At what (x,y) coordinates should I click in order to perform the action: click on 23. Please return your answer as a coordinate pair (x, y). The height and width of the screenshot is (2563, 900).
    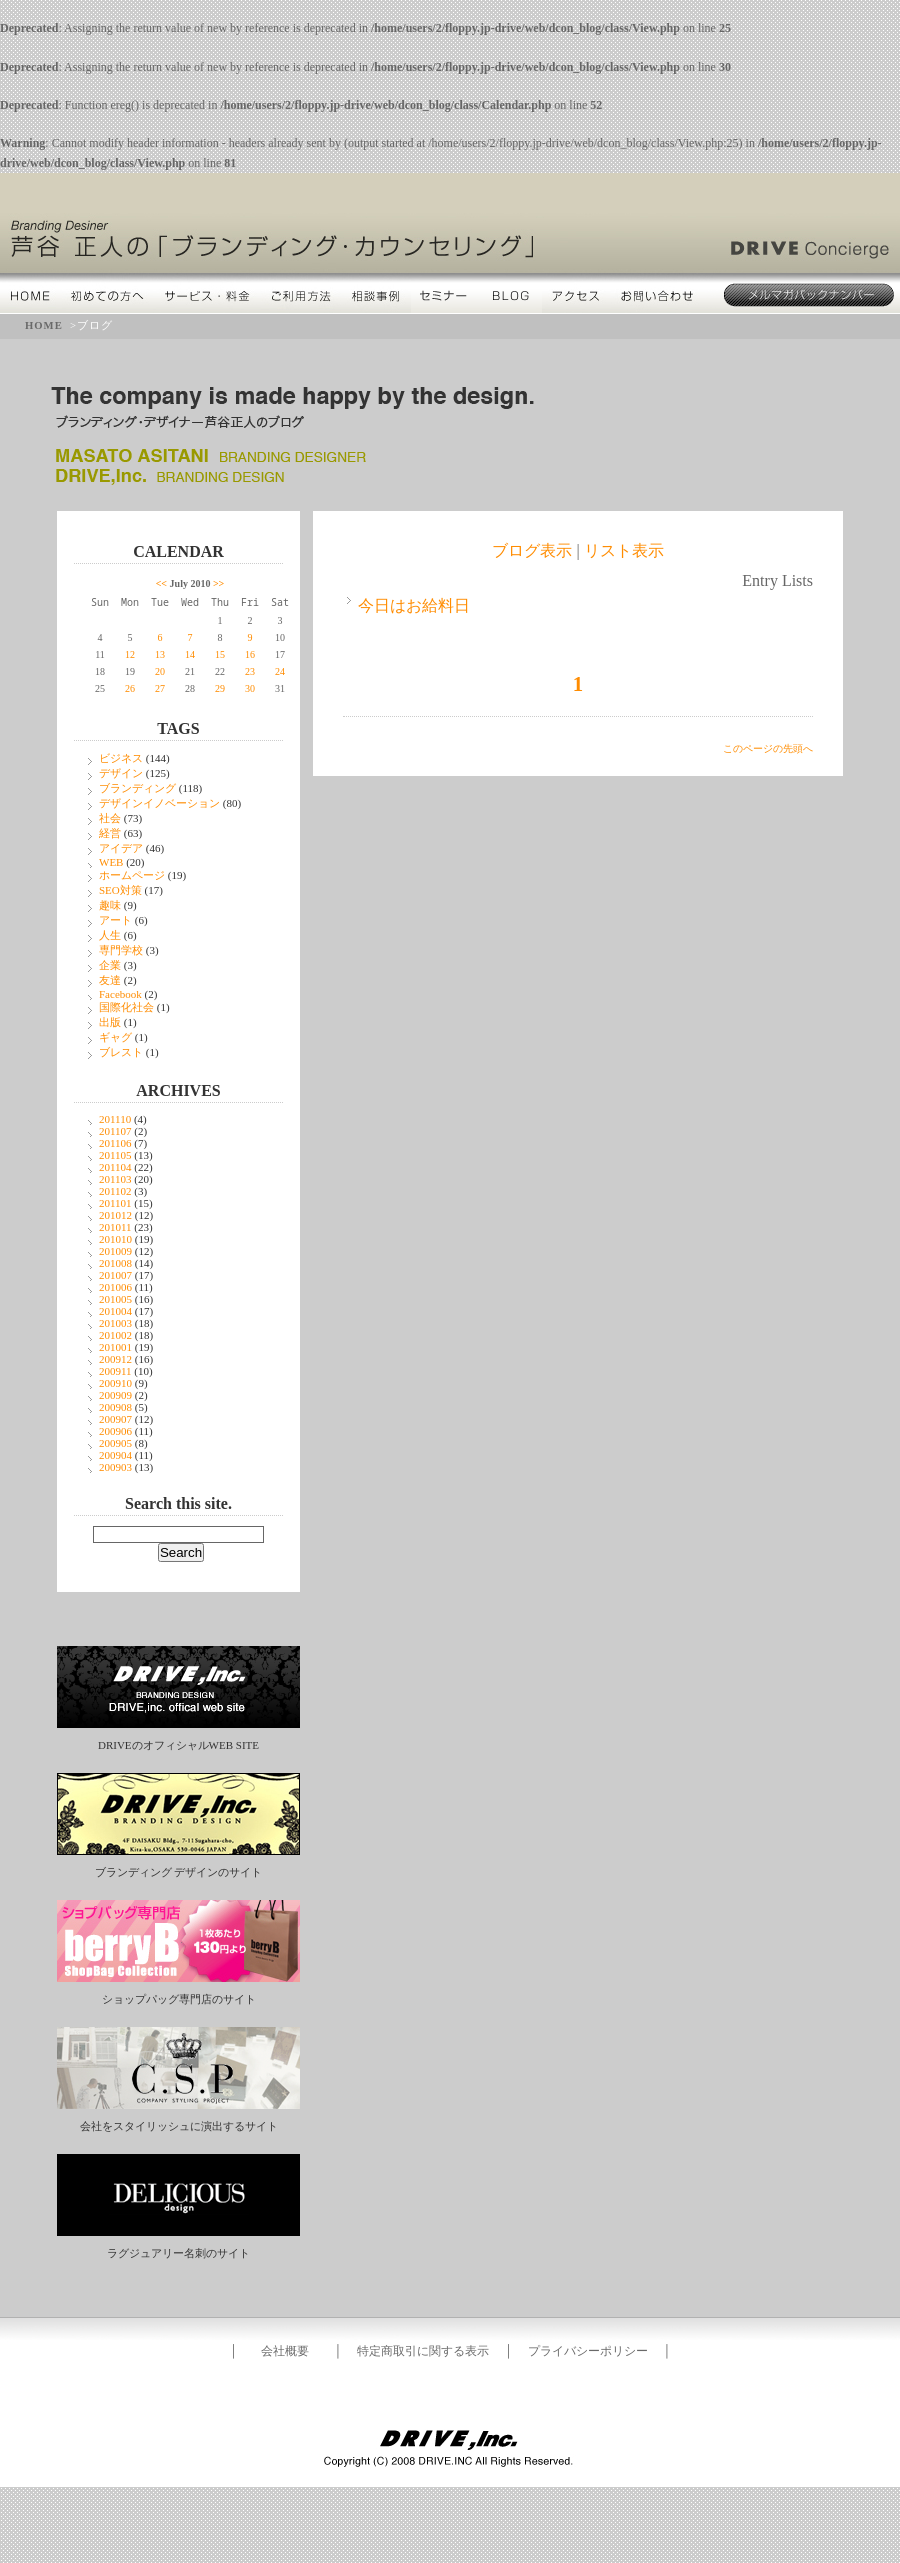
    Looking at the image, I should click on (250, 671).